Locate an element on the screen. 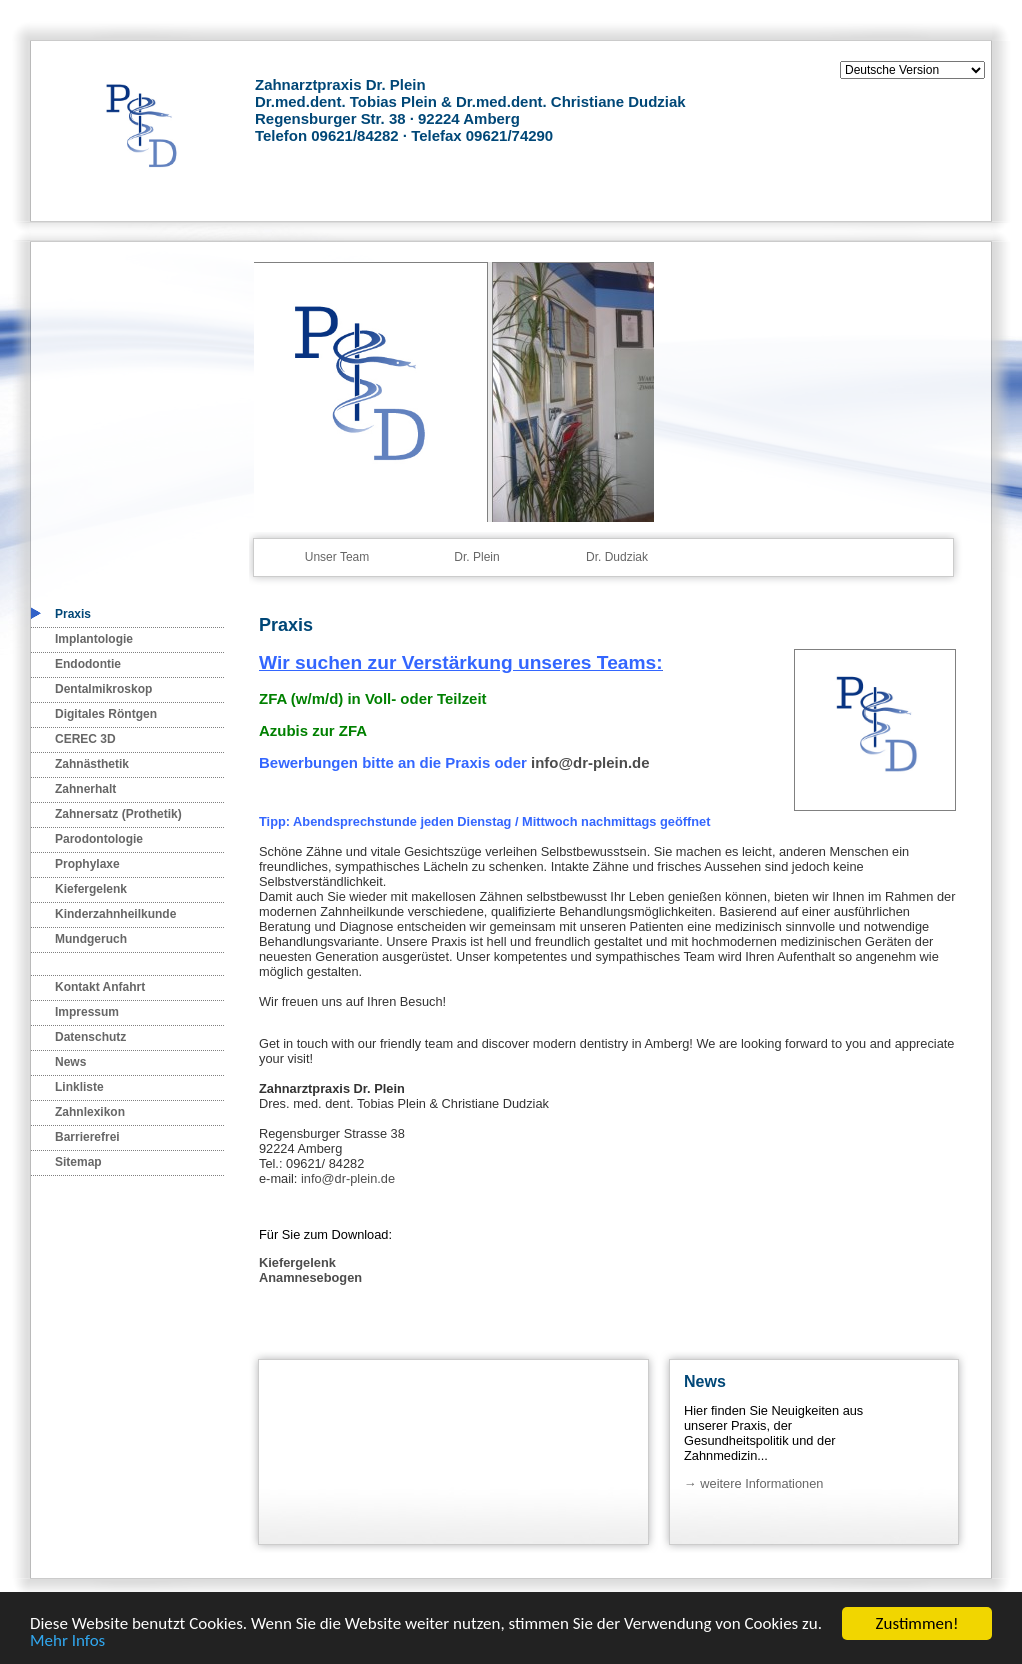  Impressum is located at coordinates (87, 1012).